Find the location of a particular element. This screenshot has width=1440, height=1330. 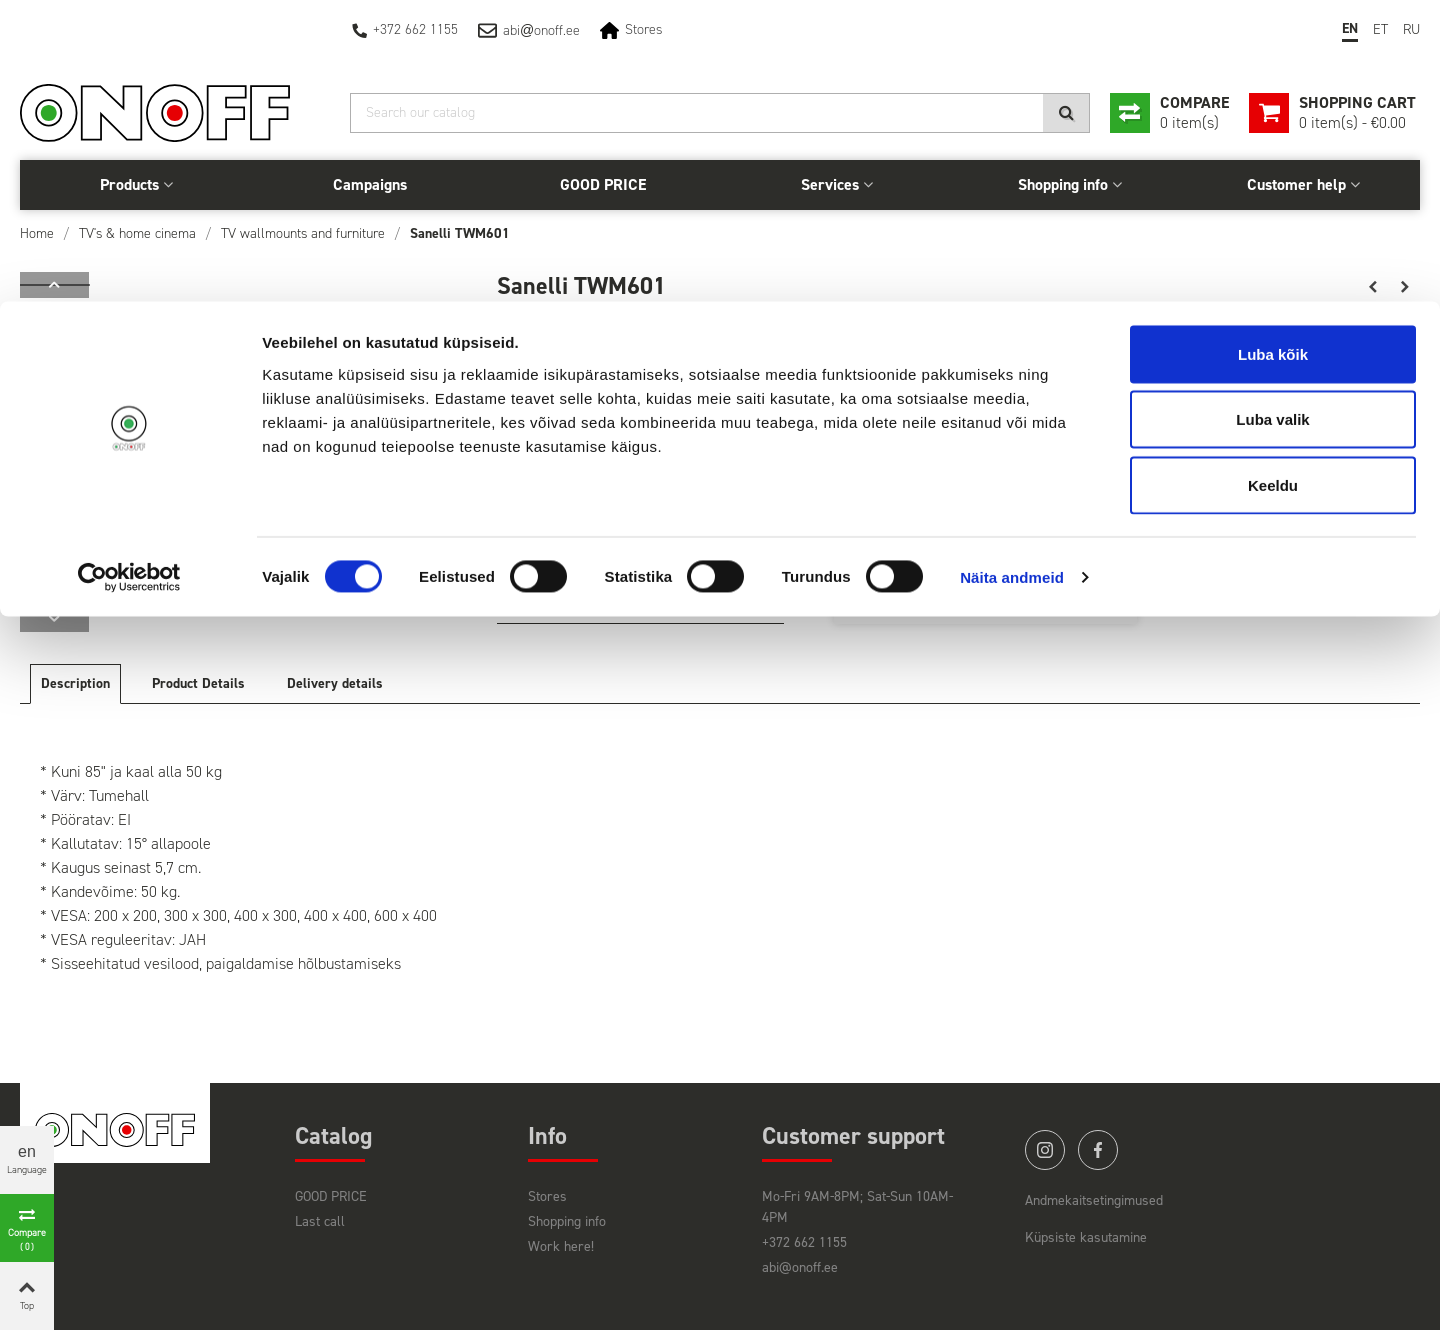

Mo-Fri 9AM-8PM; Sat-Sun 10AM-4PM is located at coordinates (857, 1207).